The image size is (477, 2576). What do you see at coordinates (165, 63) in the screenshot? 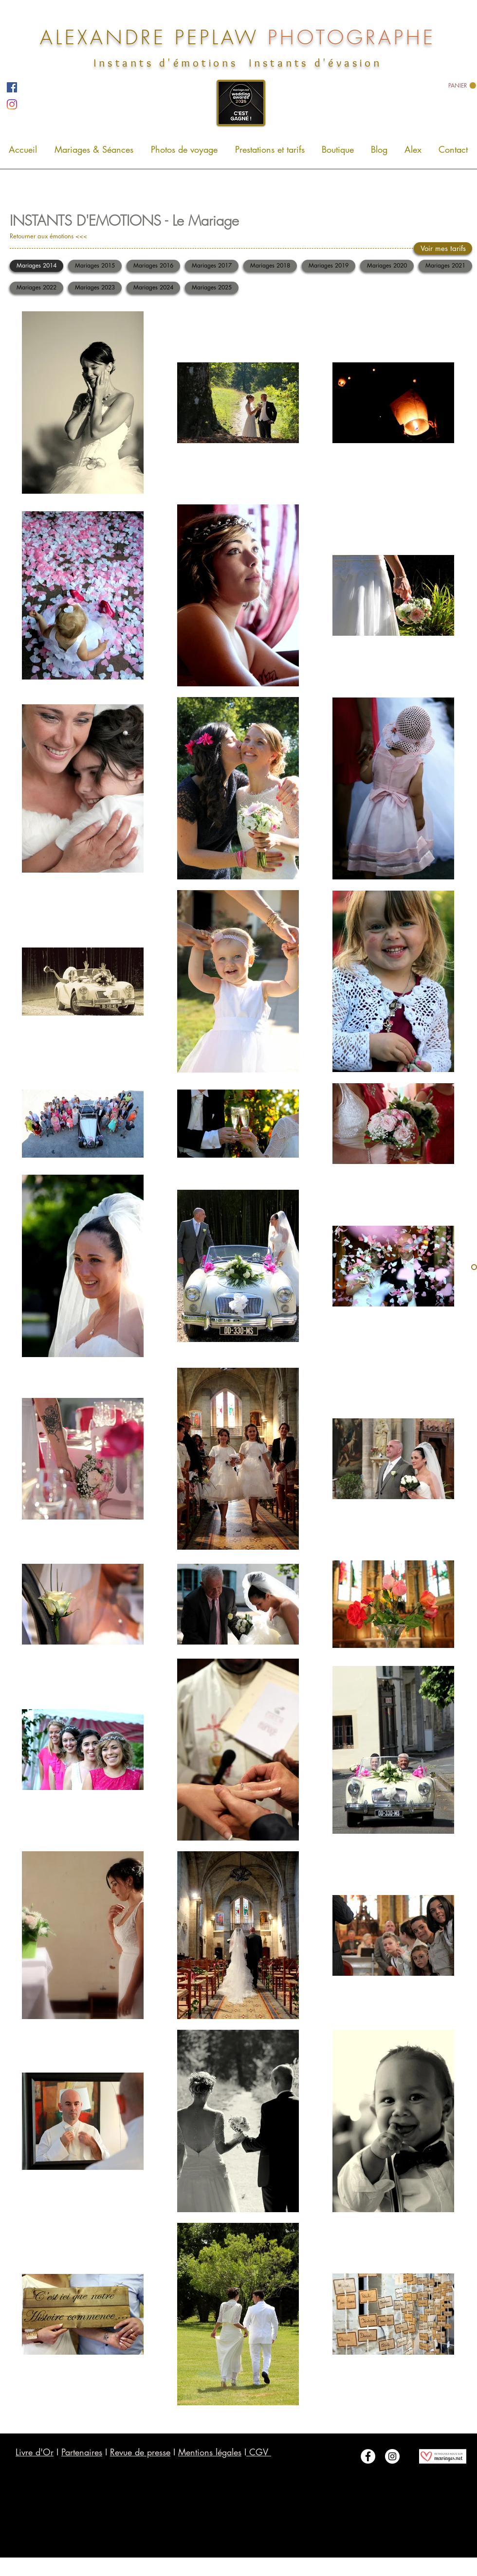
I see `Instants d'émotions` at bounding box center [165, 63].